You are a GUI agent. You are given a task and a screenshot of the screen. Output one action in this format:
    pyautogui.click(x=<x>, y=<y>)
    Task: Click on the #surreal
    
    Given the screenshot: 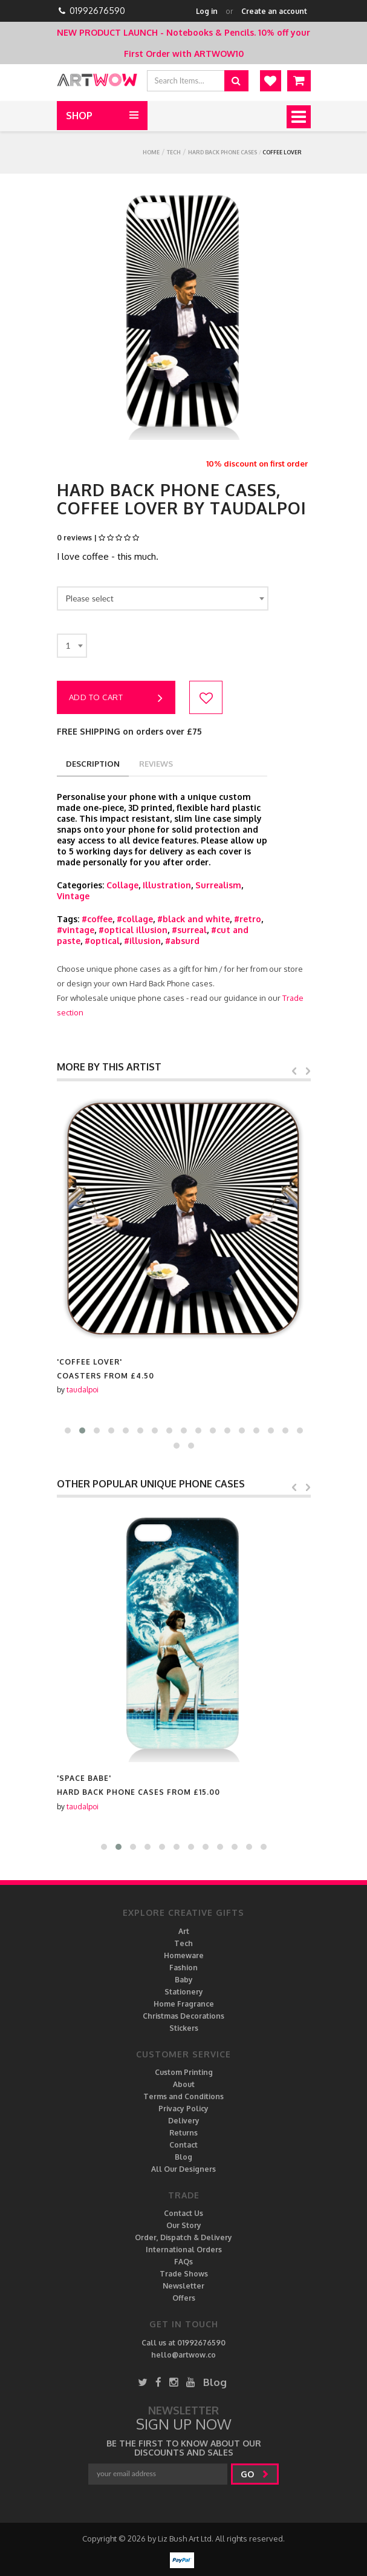 What is the action you would take?
    pyautogui.click(x=189, y=930)
    